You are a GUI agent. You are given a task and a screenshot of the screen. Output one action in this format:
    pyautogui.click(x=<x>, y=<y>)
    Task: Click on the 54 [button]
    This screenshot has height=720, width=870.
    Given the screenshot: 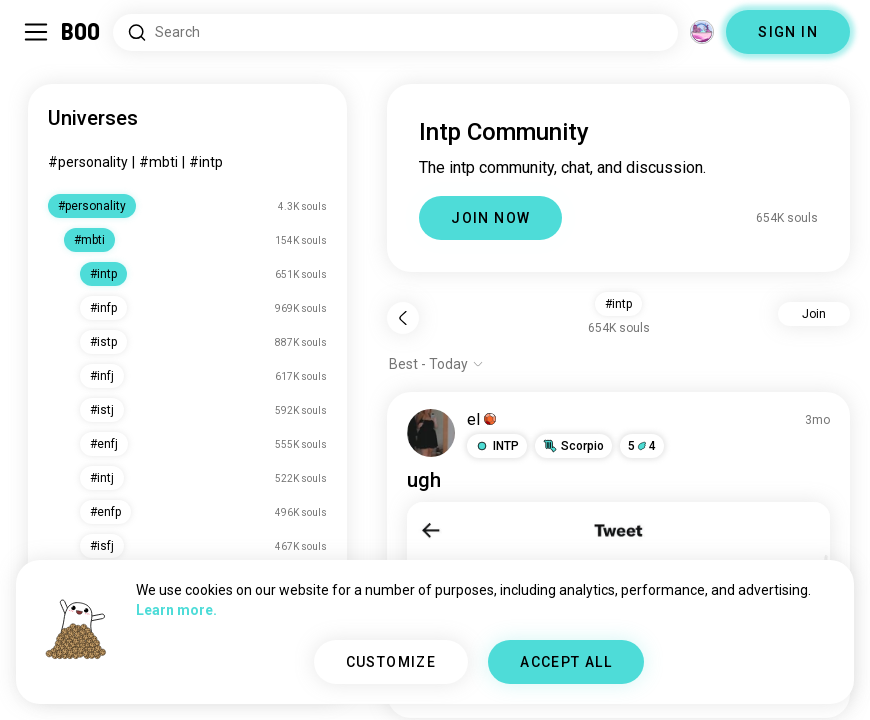 What is the action you would take?
    pyautogui.click(x=642, y=446)
    